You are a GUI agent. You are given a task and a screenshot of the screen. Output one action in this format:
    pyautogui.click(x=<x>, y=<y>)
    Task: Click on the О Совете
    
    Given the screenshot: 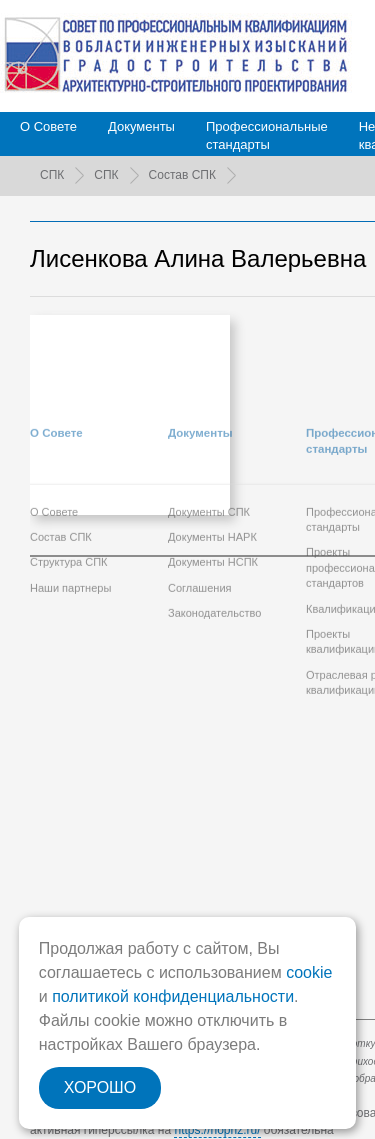 What is the action you would take?
    pyautogui.click(x=48, y=126)
    